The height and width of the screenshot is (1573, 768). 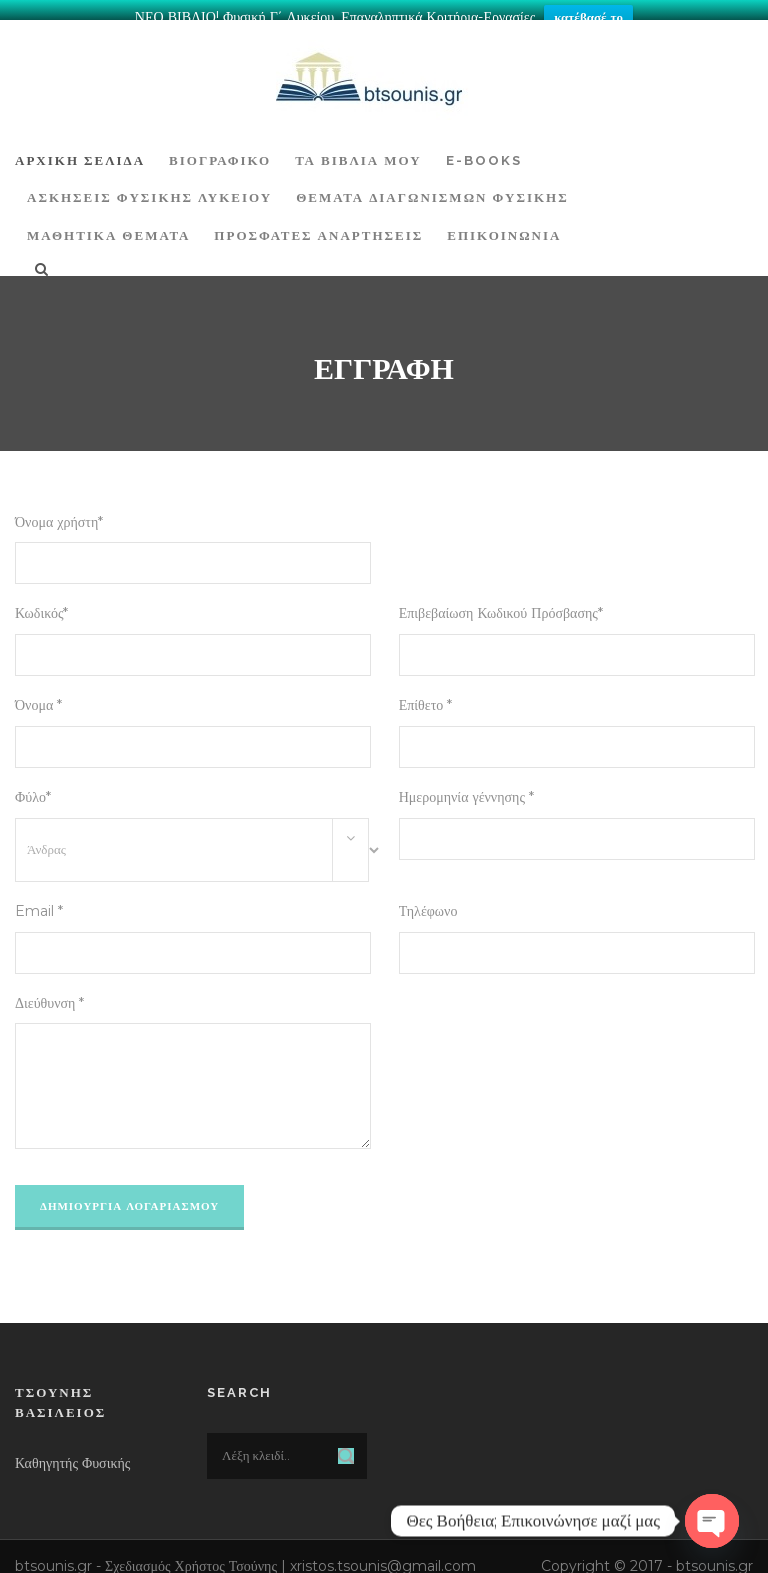 What do you see at coordinates (33, 787) in the screenshot?
I see `Φύλο*` at bounding box center [33, 787].